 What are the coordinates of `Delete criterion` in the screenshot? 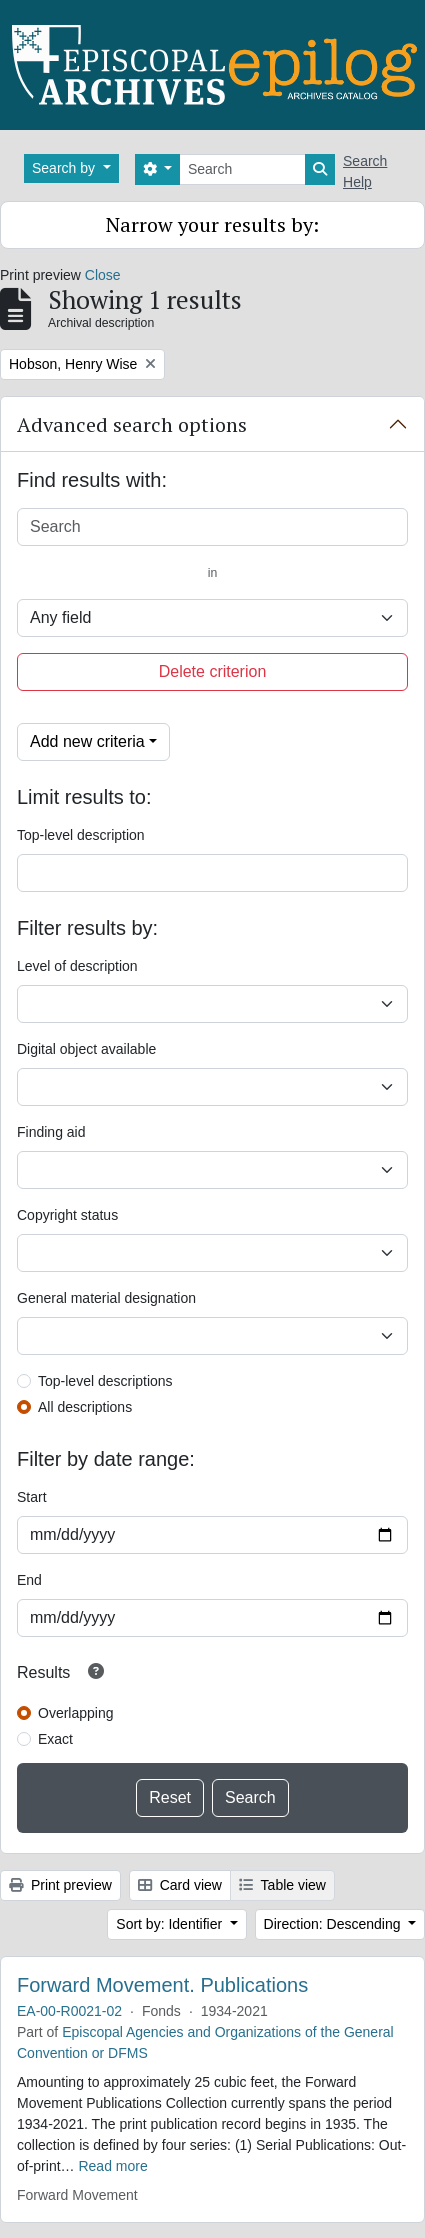 It's located at (213, 671).